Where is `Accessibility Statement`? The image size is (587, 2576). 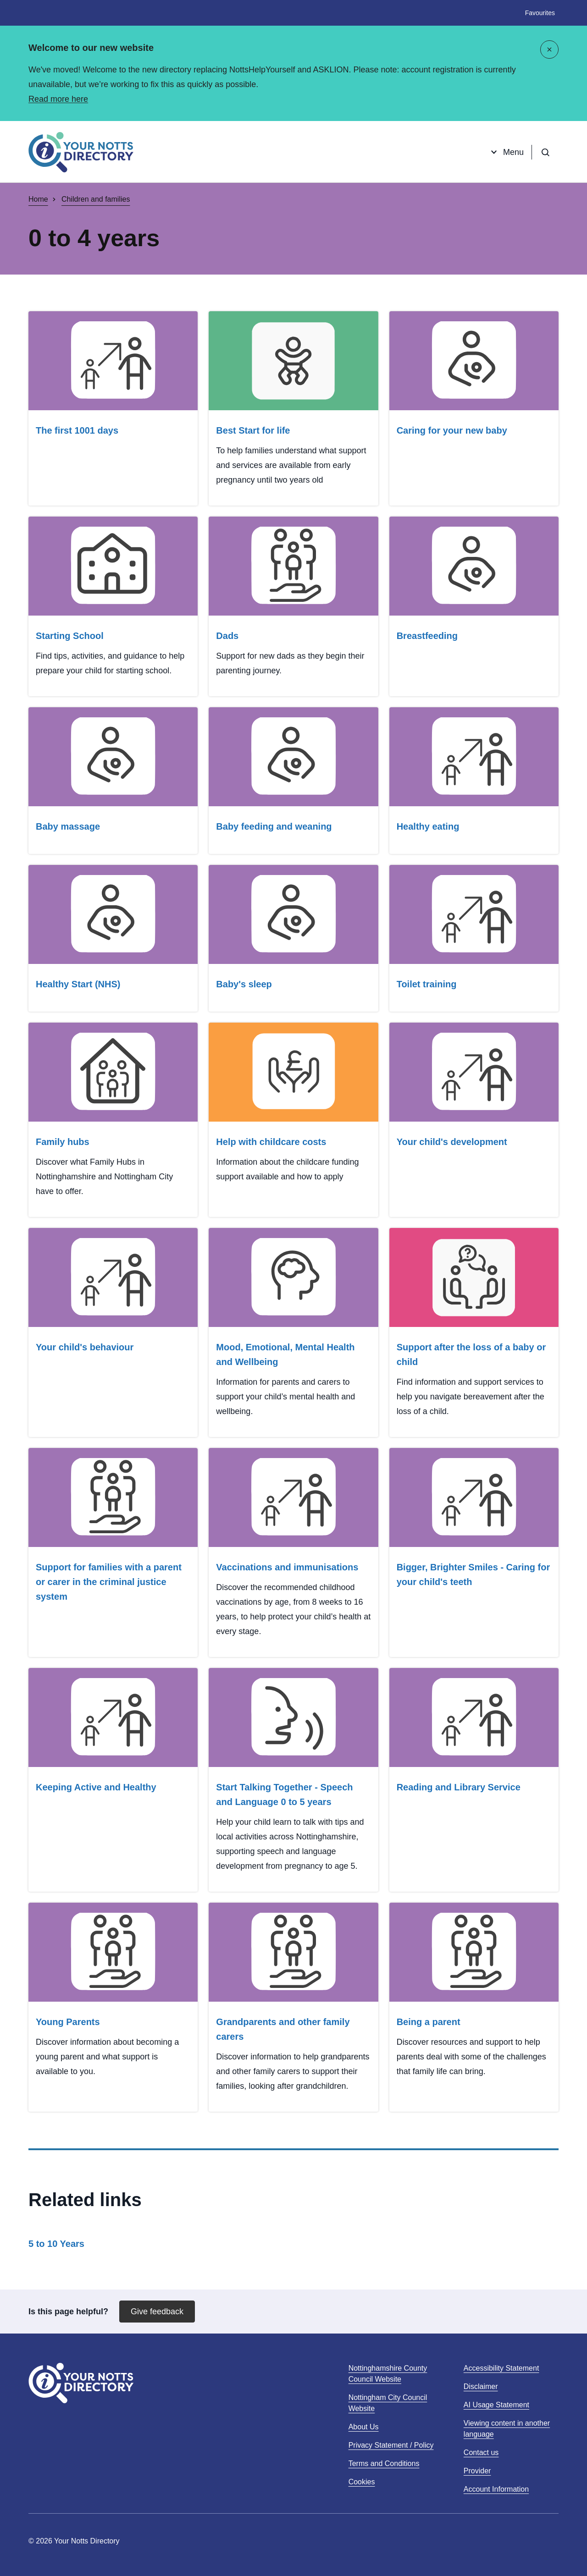
Accessibility Statement is located at coordinates (501, 2368).